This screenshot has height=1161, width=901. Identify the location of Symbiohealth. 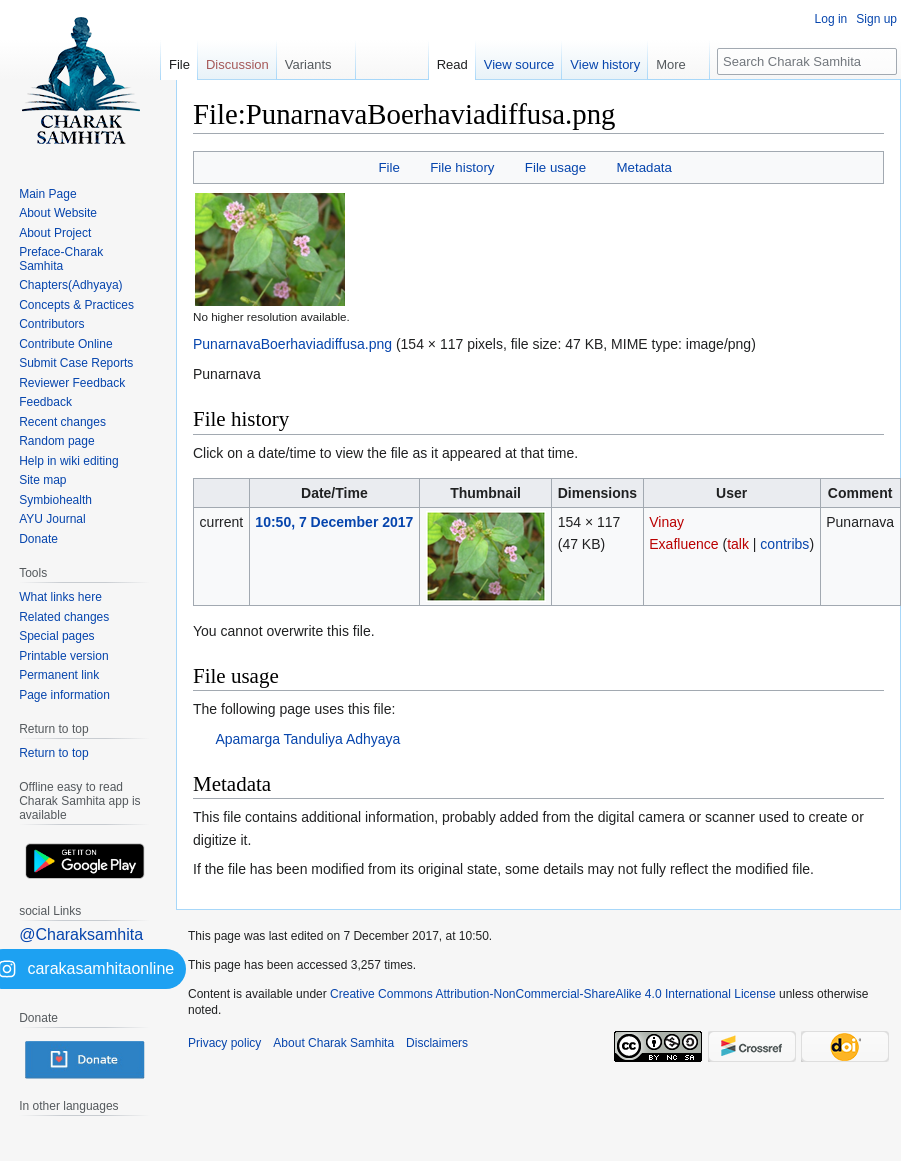
(55, 500).